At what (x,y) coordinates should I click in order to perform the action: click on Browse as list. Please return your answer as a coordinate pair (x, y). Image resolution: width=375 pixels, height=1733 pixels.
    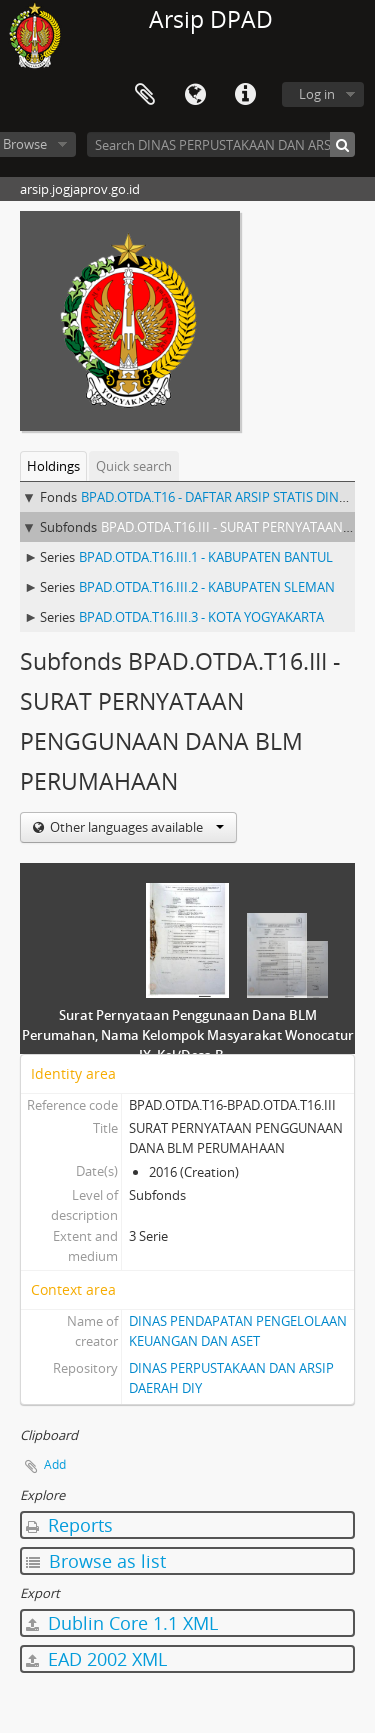
    Looking at the image, I should click on (96, 1561).